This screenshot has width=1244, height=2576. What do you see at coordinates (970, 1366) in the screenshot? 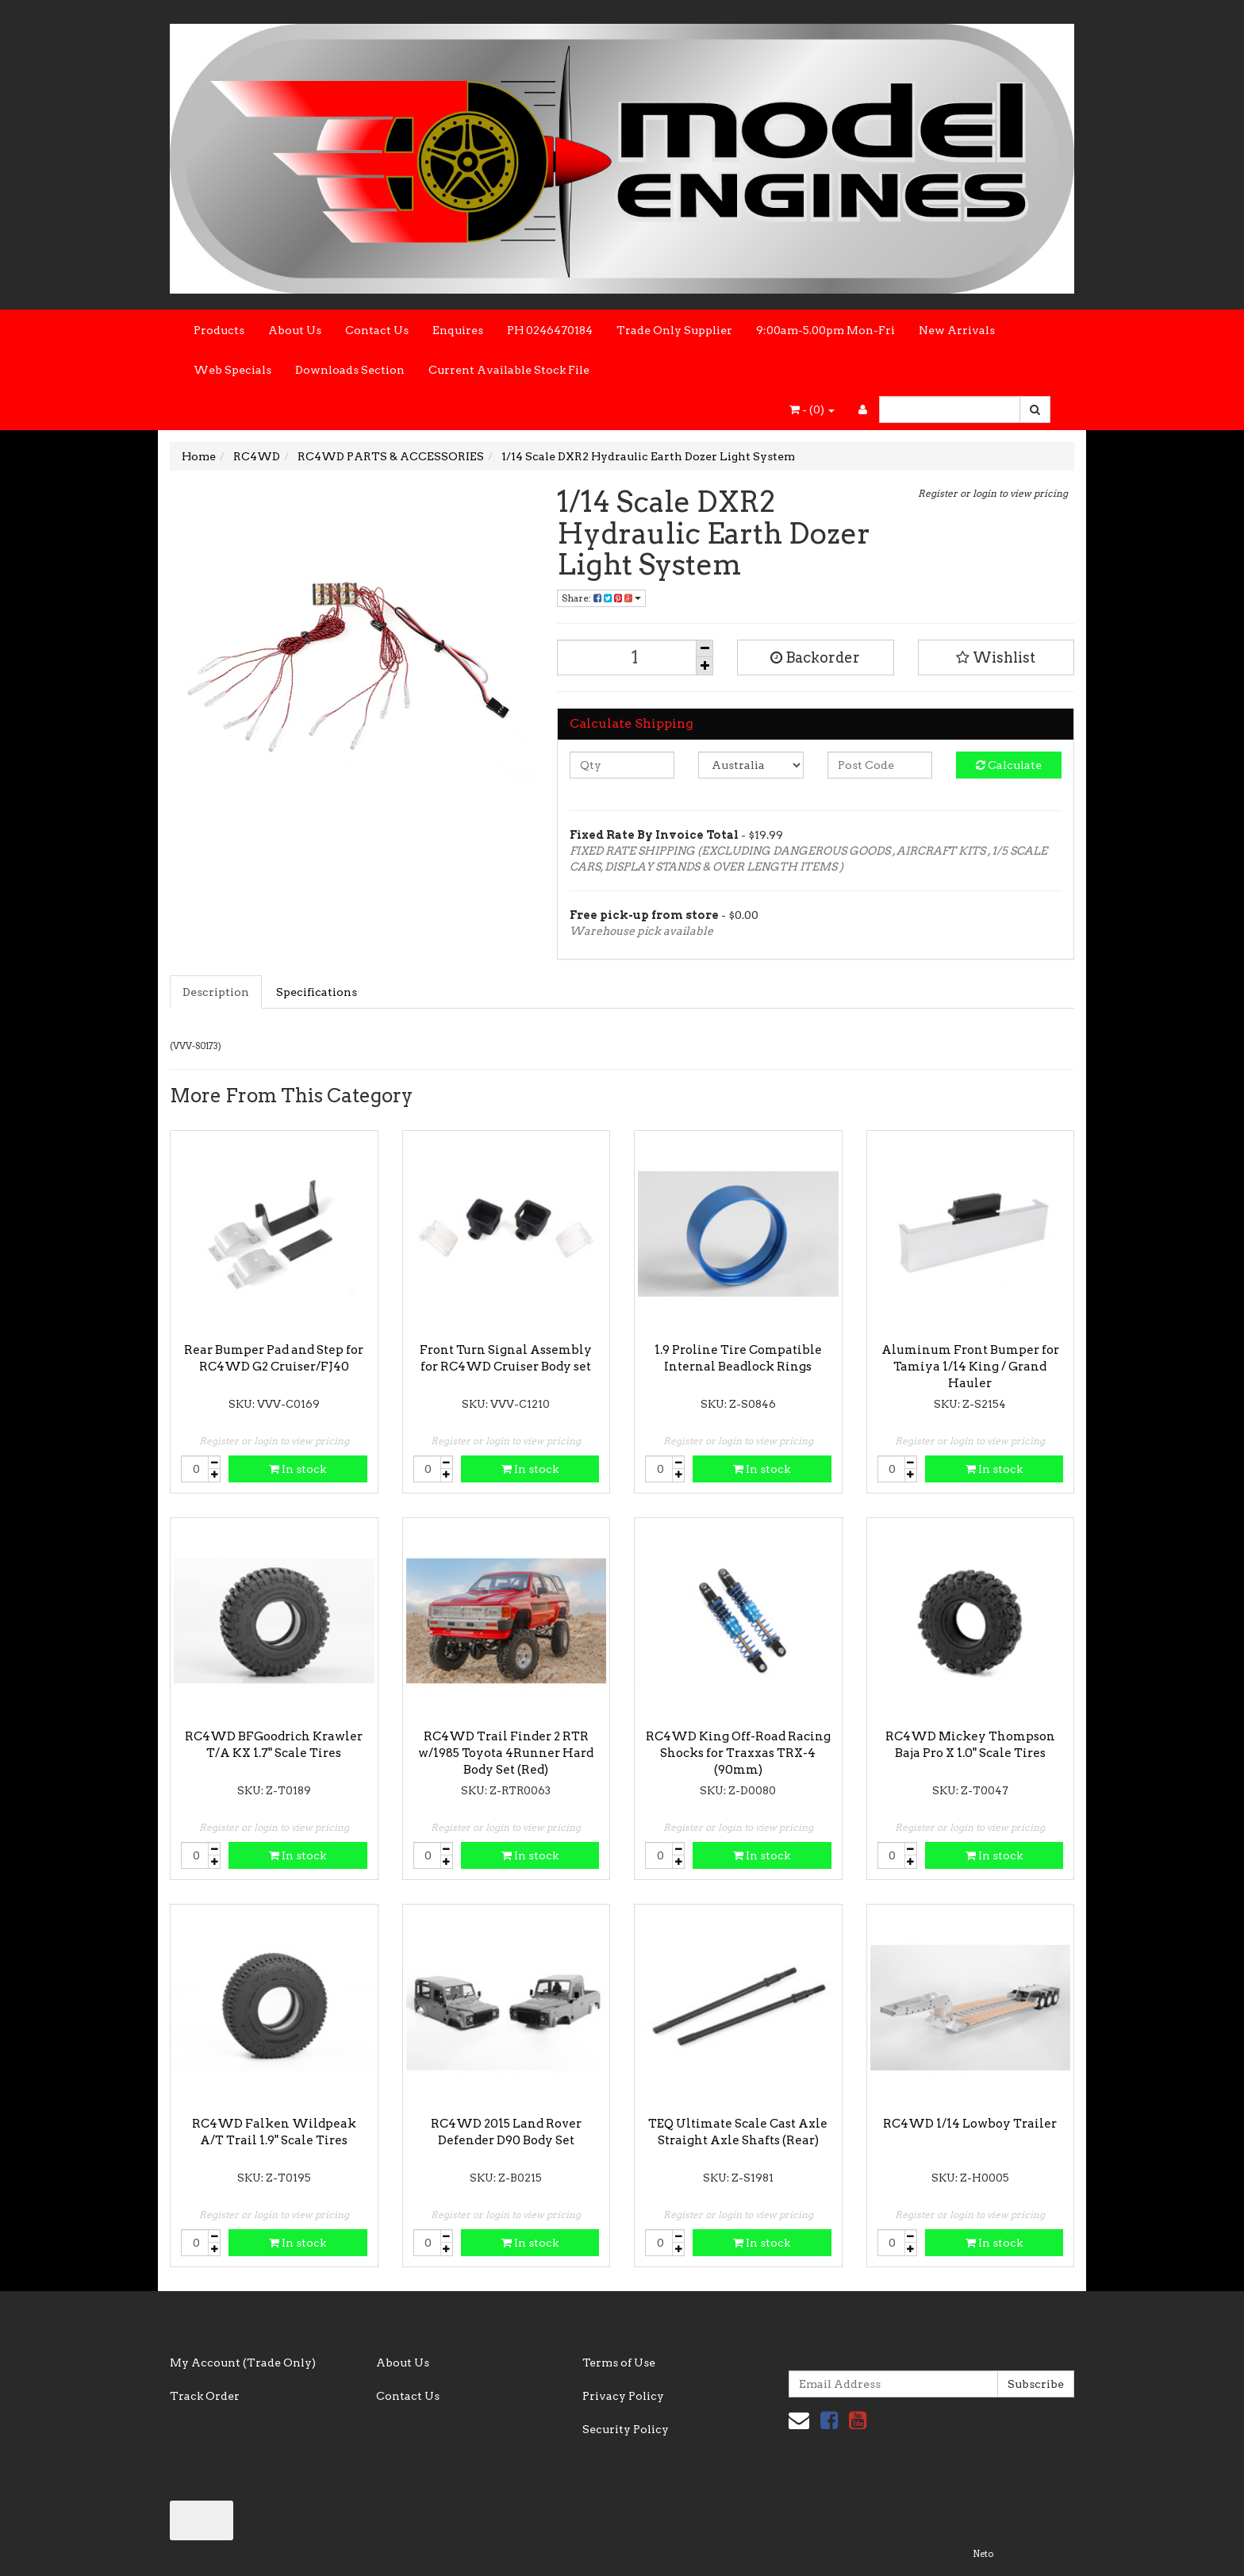
I see `Aluminum Front Bumper for Tamiya 1/14 King / Grand Hauler` at bounding box center [970, 1366].